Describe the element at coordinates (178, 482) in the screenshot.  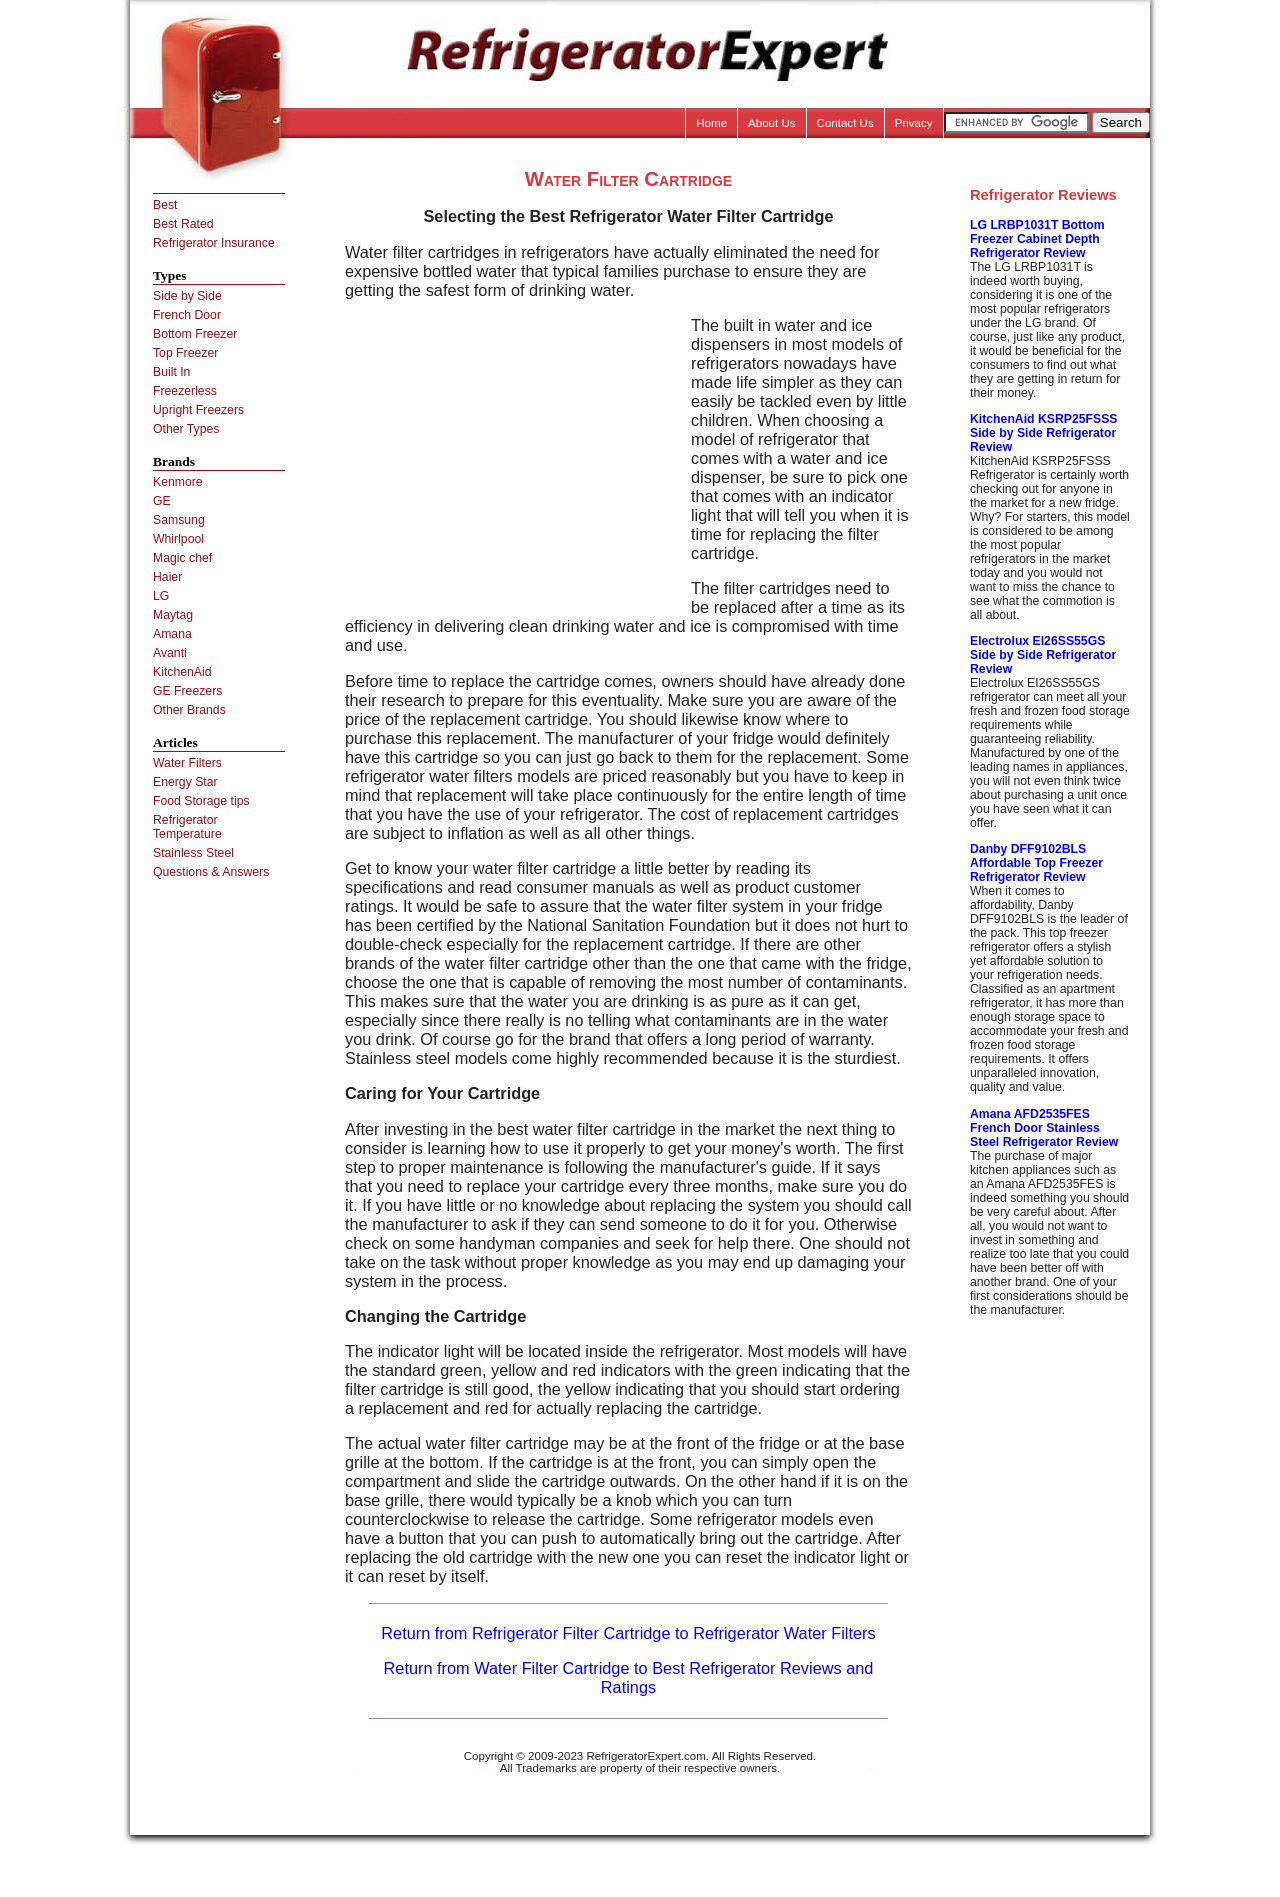
I see `Kenmore` at that location.